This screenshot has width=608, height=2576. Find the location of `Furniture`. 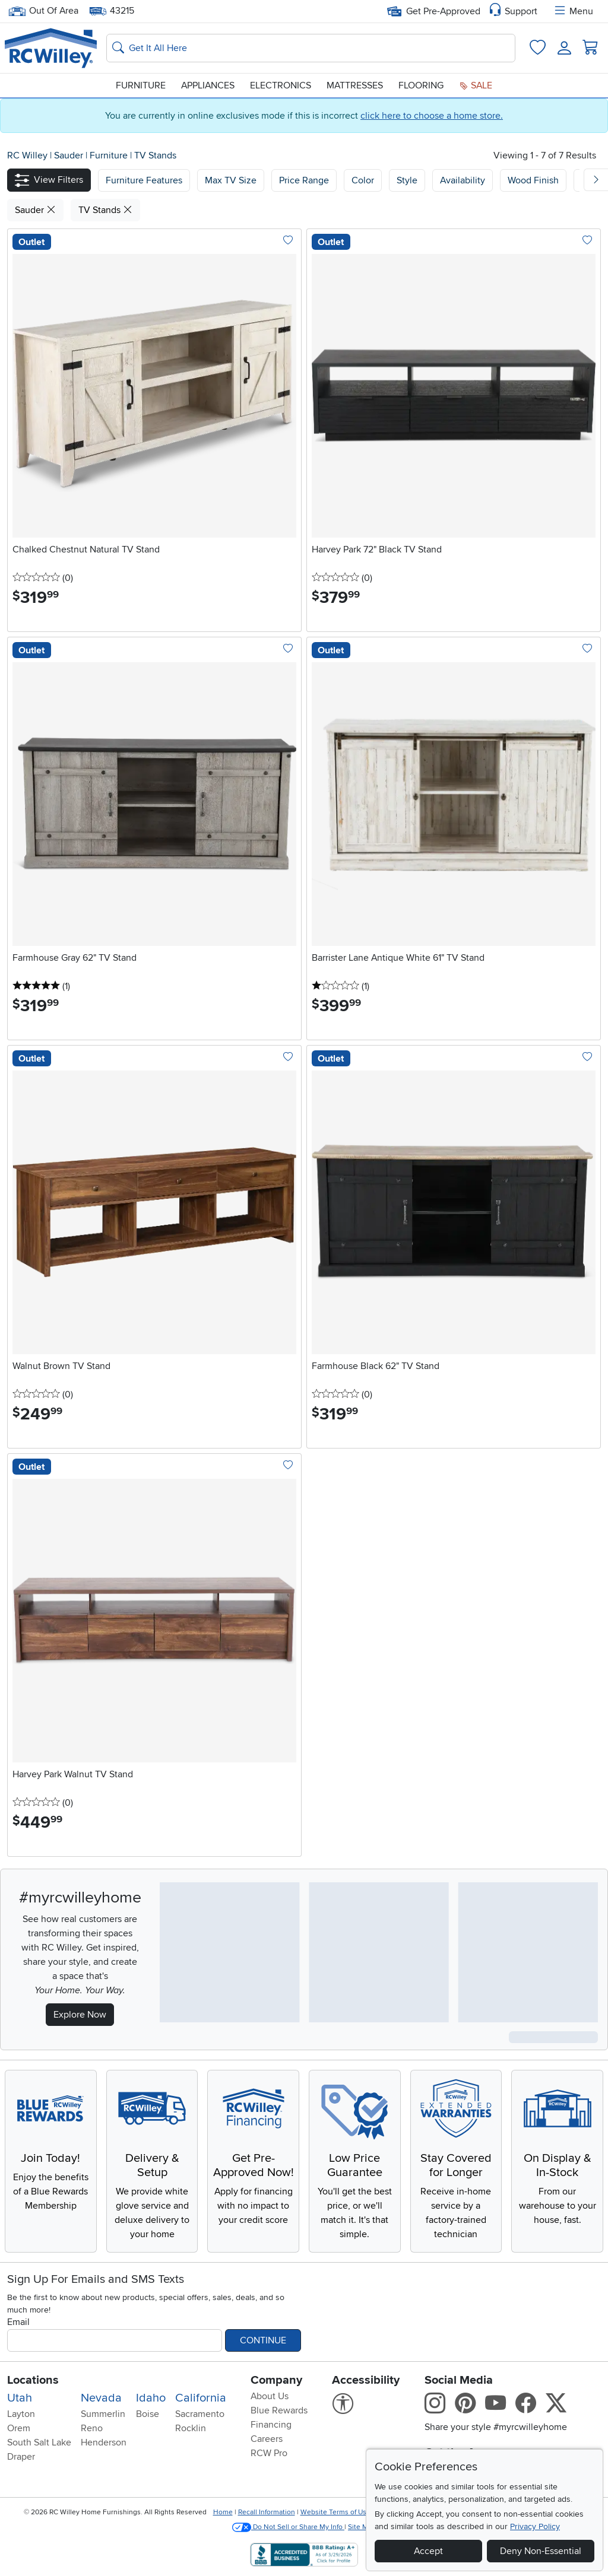

Furniture is located at coordinates (141, 85).